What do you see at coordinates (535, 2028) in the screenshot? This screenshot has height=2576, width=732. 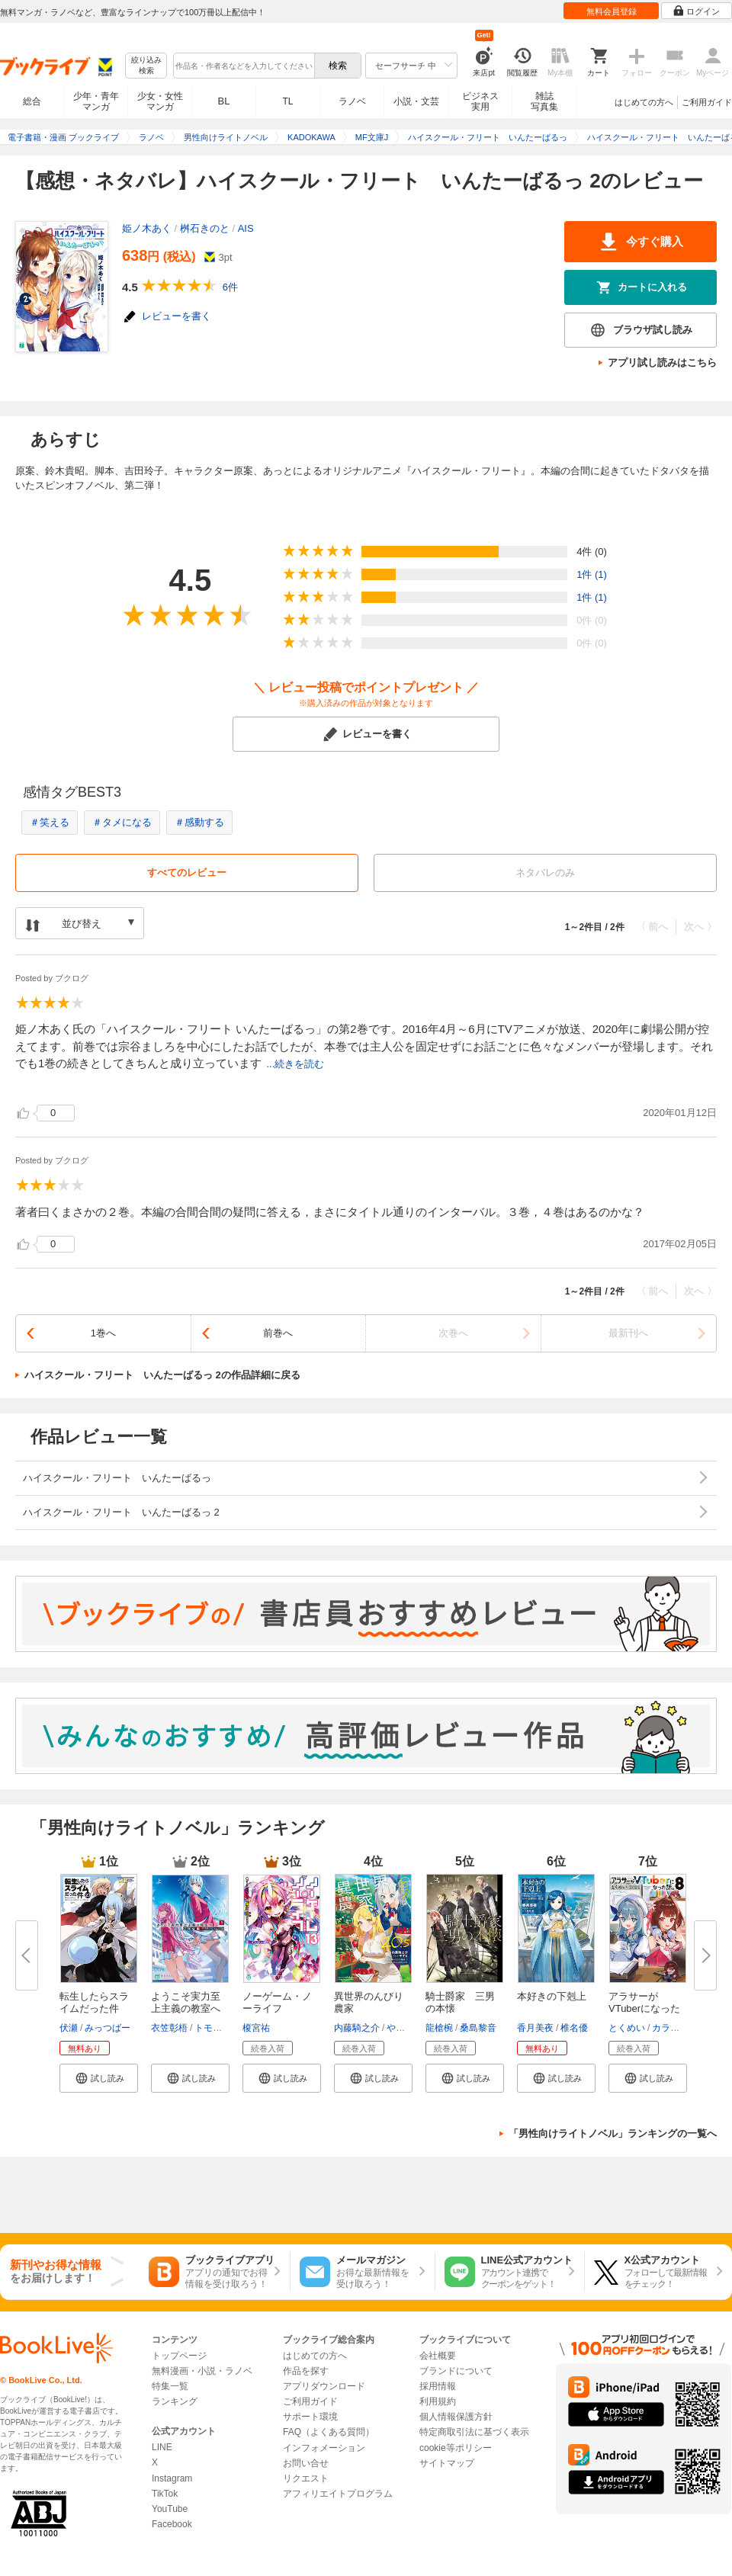 I see `香月美夜` at bounding box center [535, 2028].